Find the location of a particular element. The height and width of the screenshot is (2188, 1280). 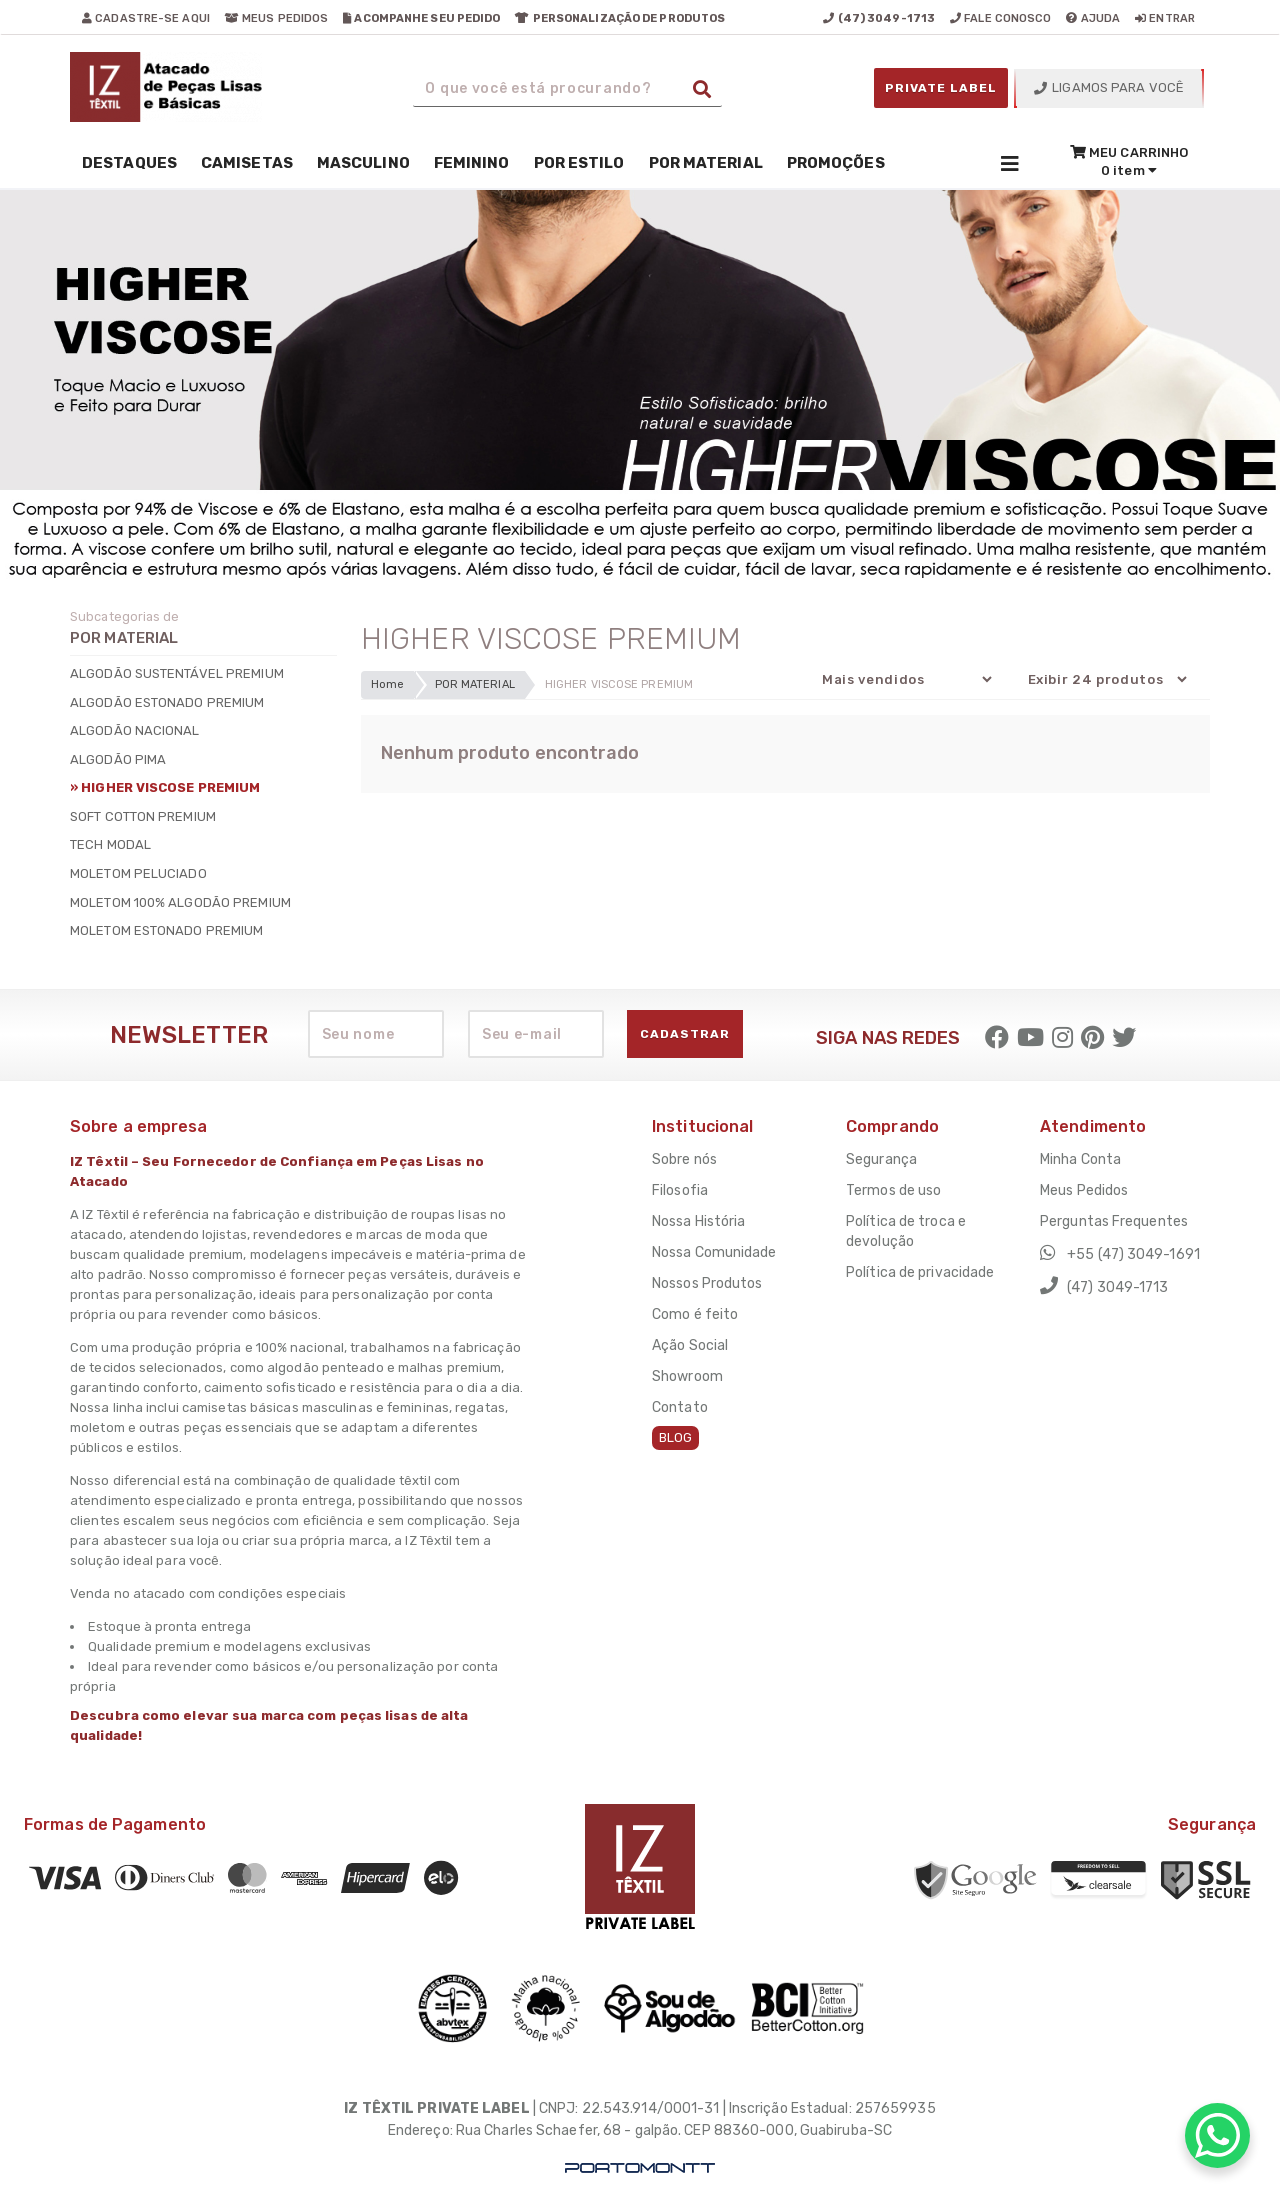

MOLETOM ESTONADO PREMIUM is located at coordinates (166, 930).